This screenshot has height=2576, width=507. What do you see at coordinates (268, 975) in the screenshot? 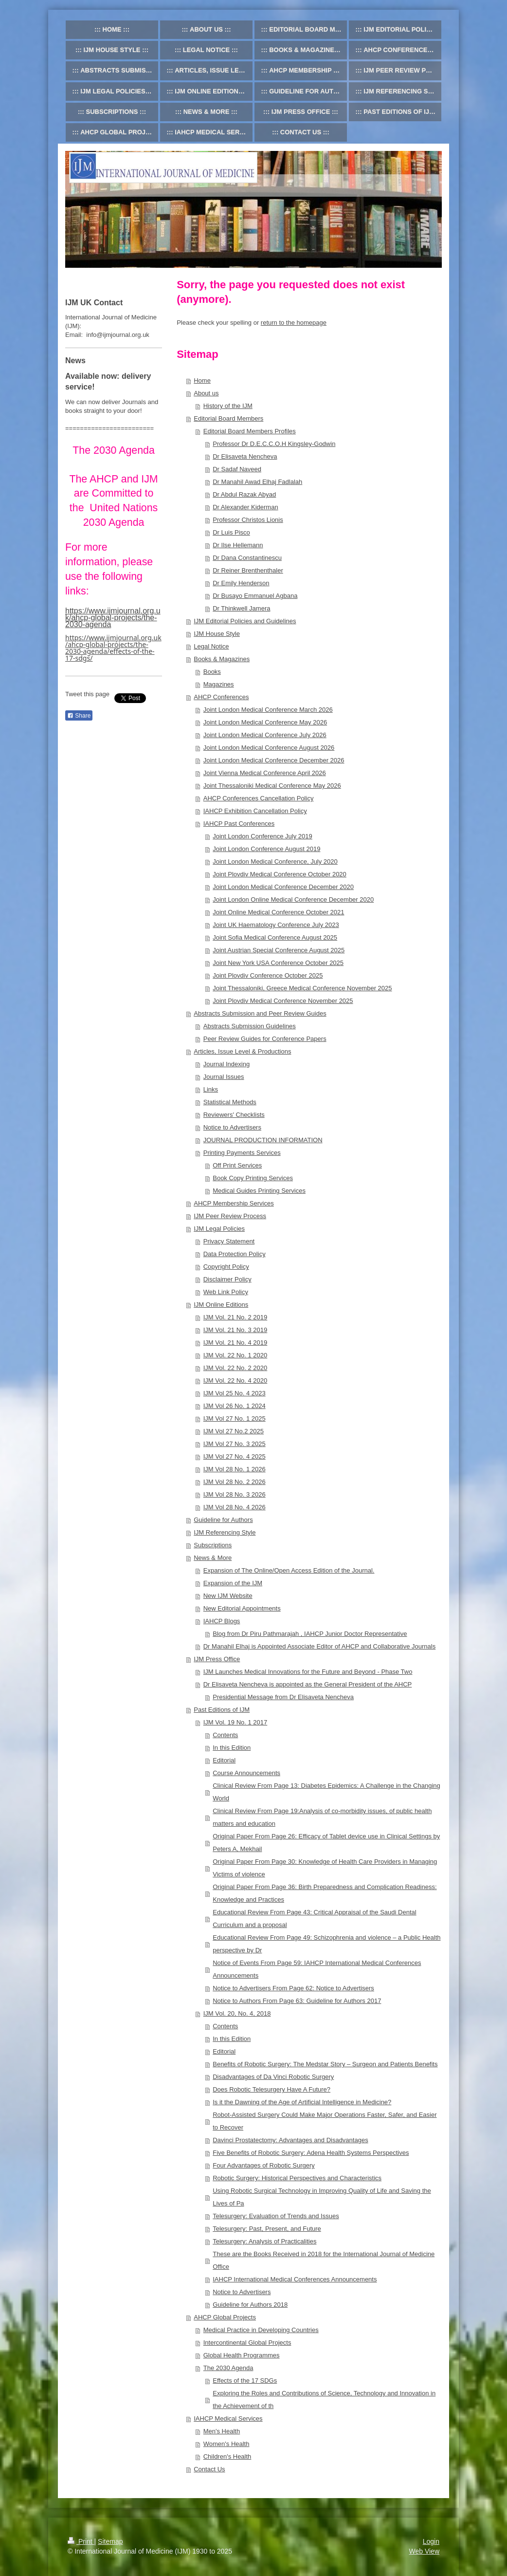
I see `Joint Plovdiv Conference October 2025` at bounding box center [268, 975].